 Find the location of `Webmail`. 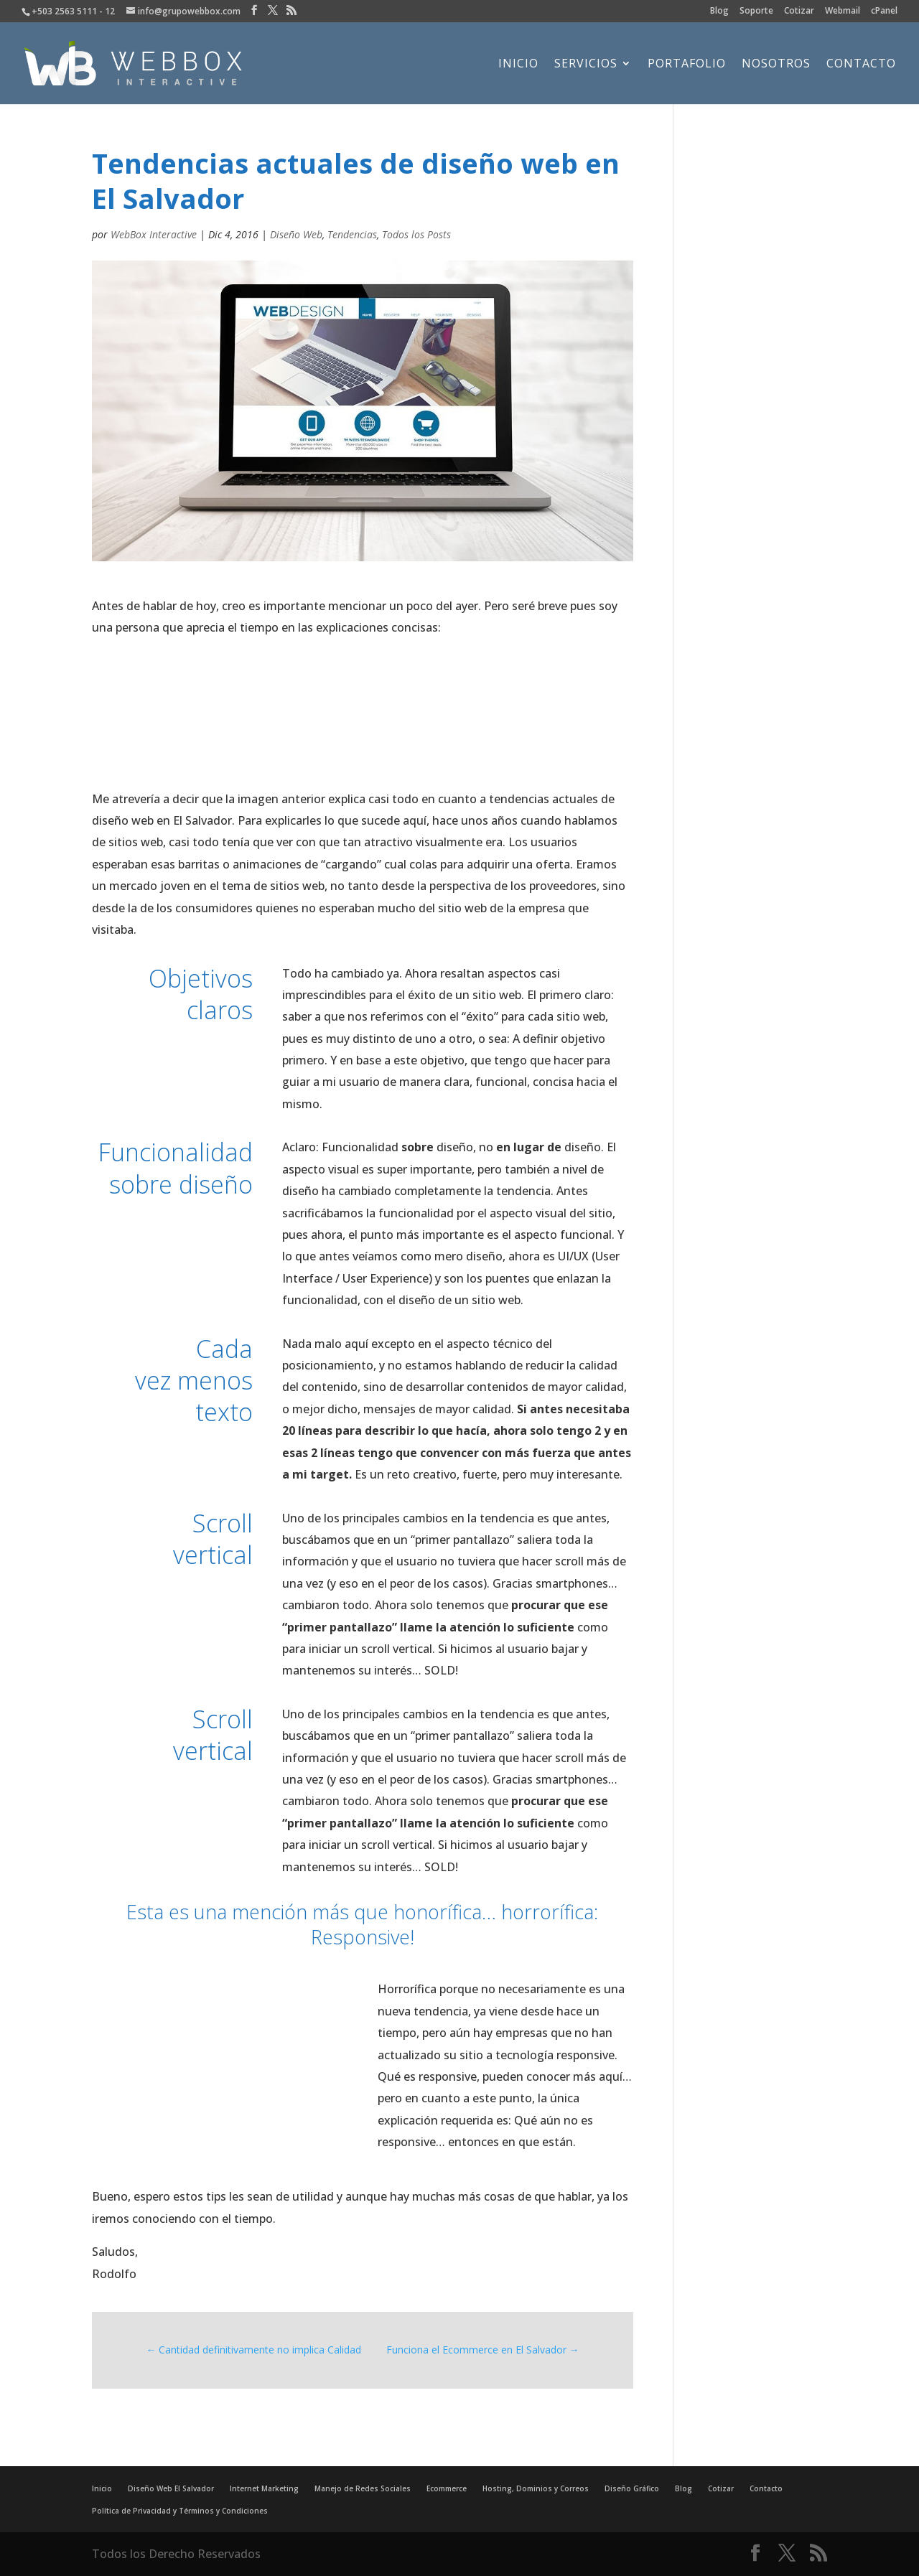

Webmail is located at coordinates (842, 11).